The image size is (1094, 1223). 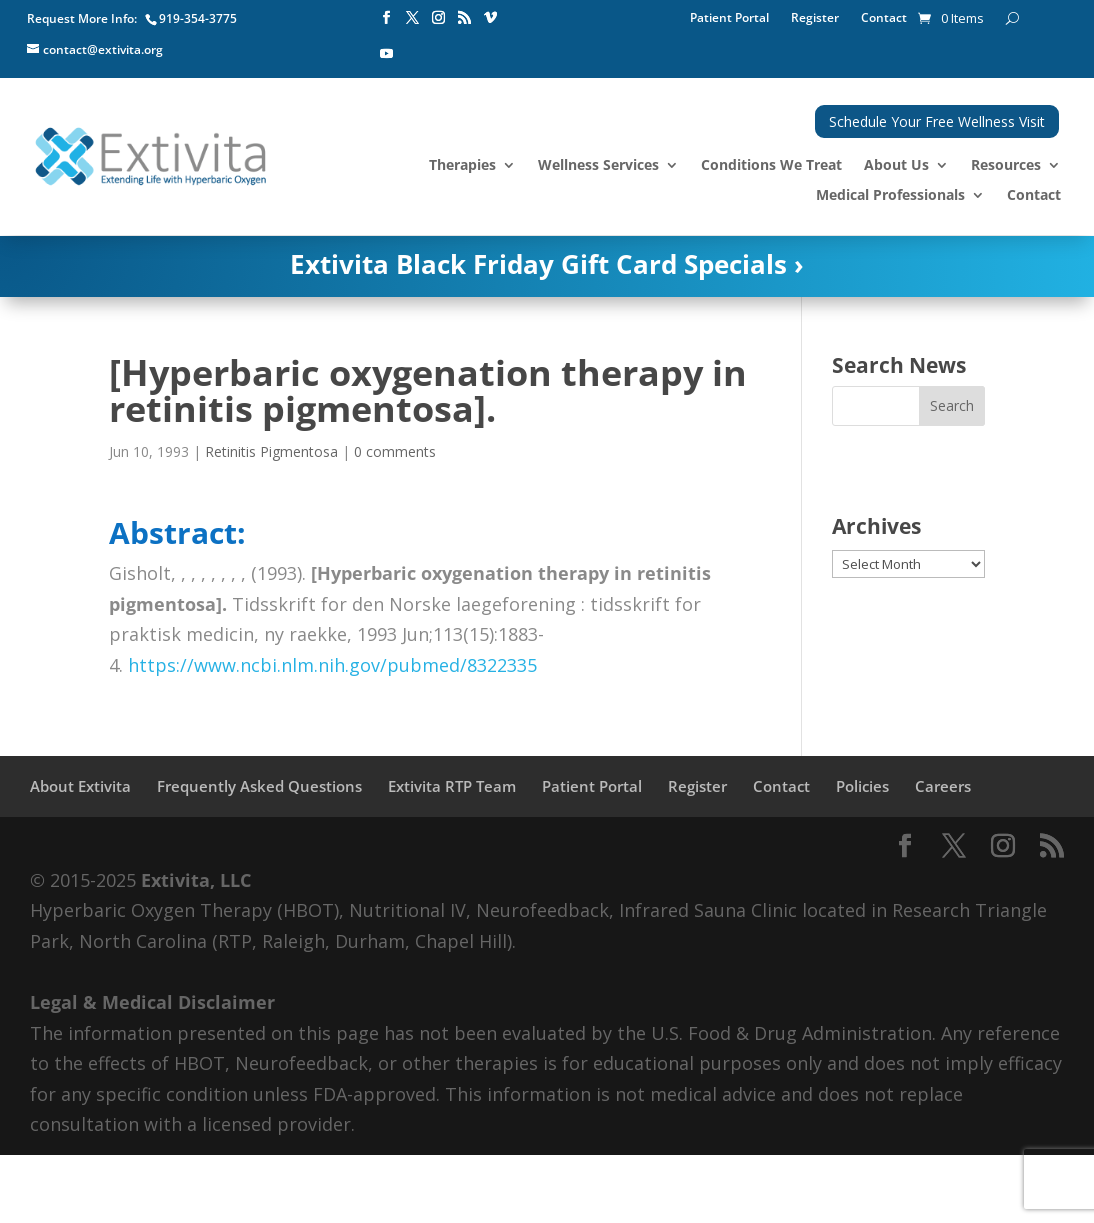 What do you see at coordinates (198, 18) in the screenshot?
I see `919-354-3775` at bounding box center [198, 18].